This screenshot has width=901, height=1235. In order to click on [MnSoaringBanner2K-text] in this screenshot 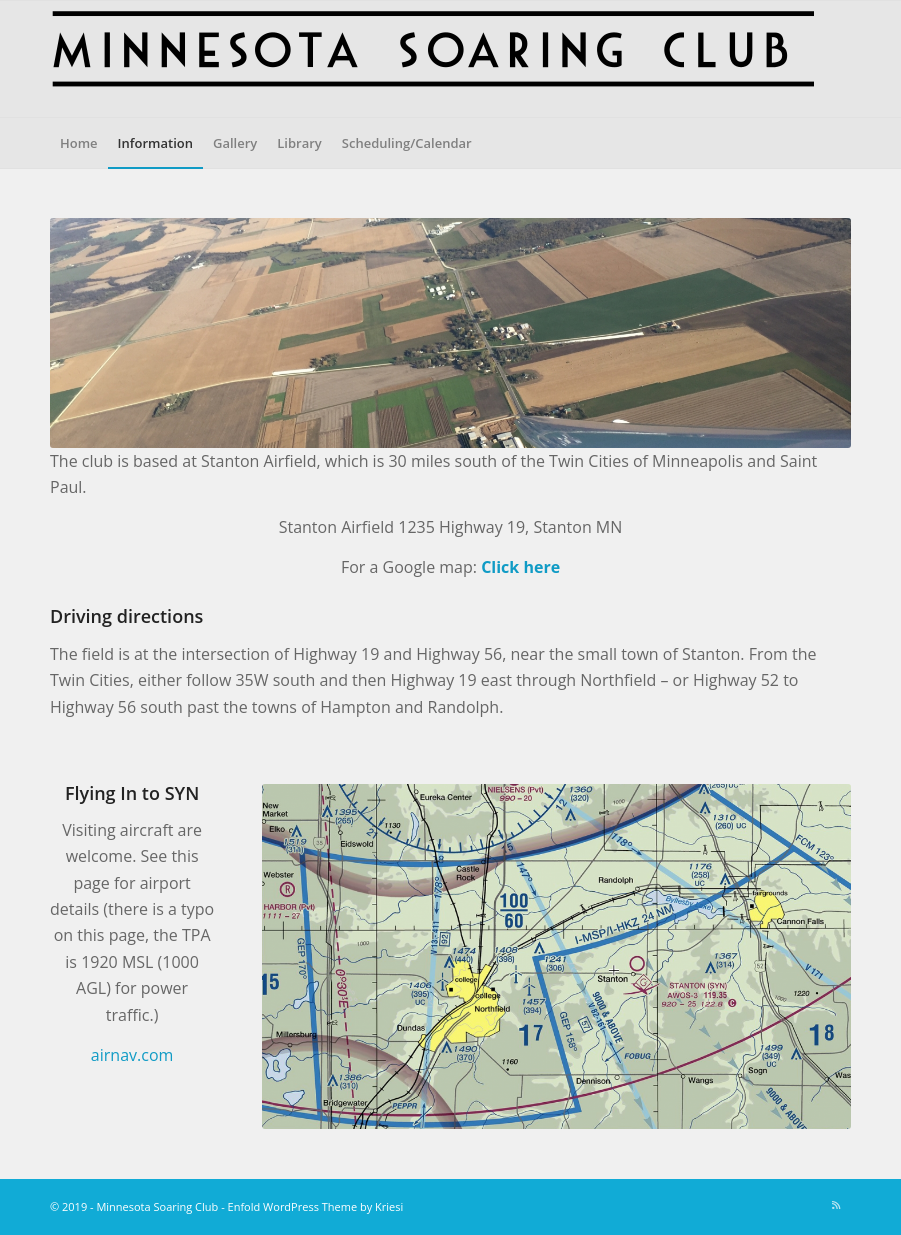, I will do `click(432, 59)`.